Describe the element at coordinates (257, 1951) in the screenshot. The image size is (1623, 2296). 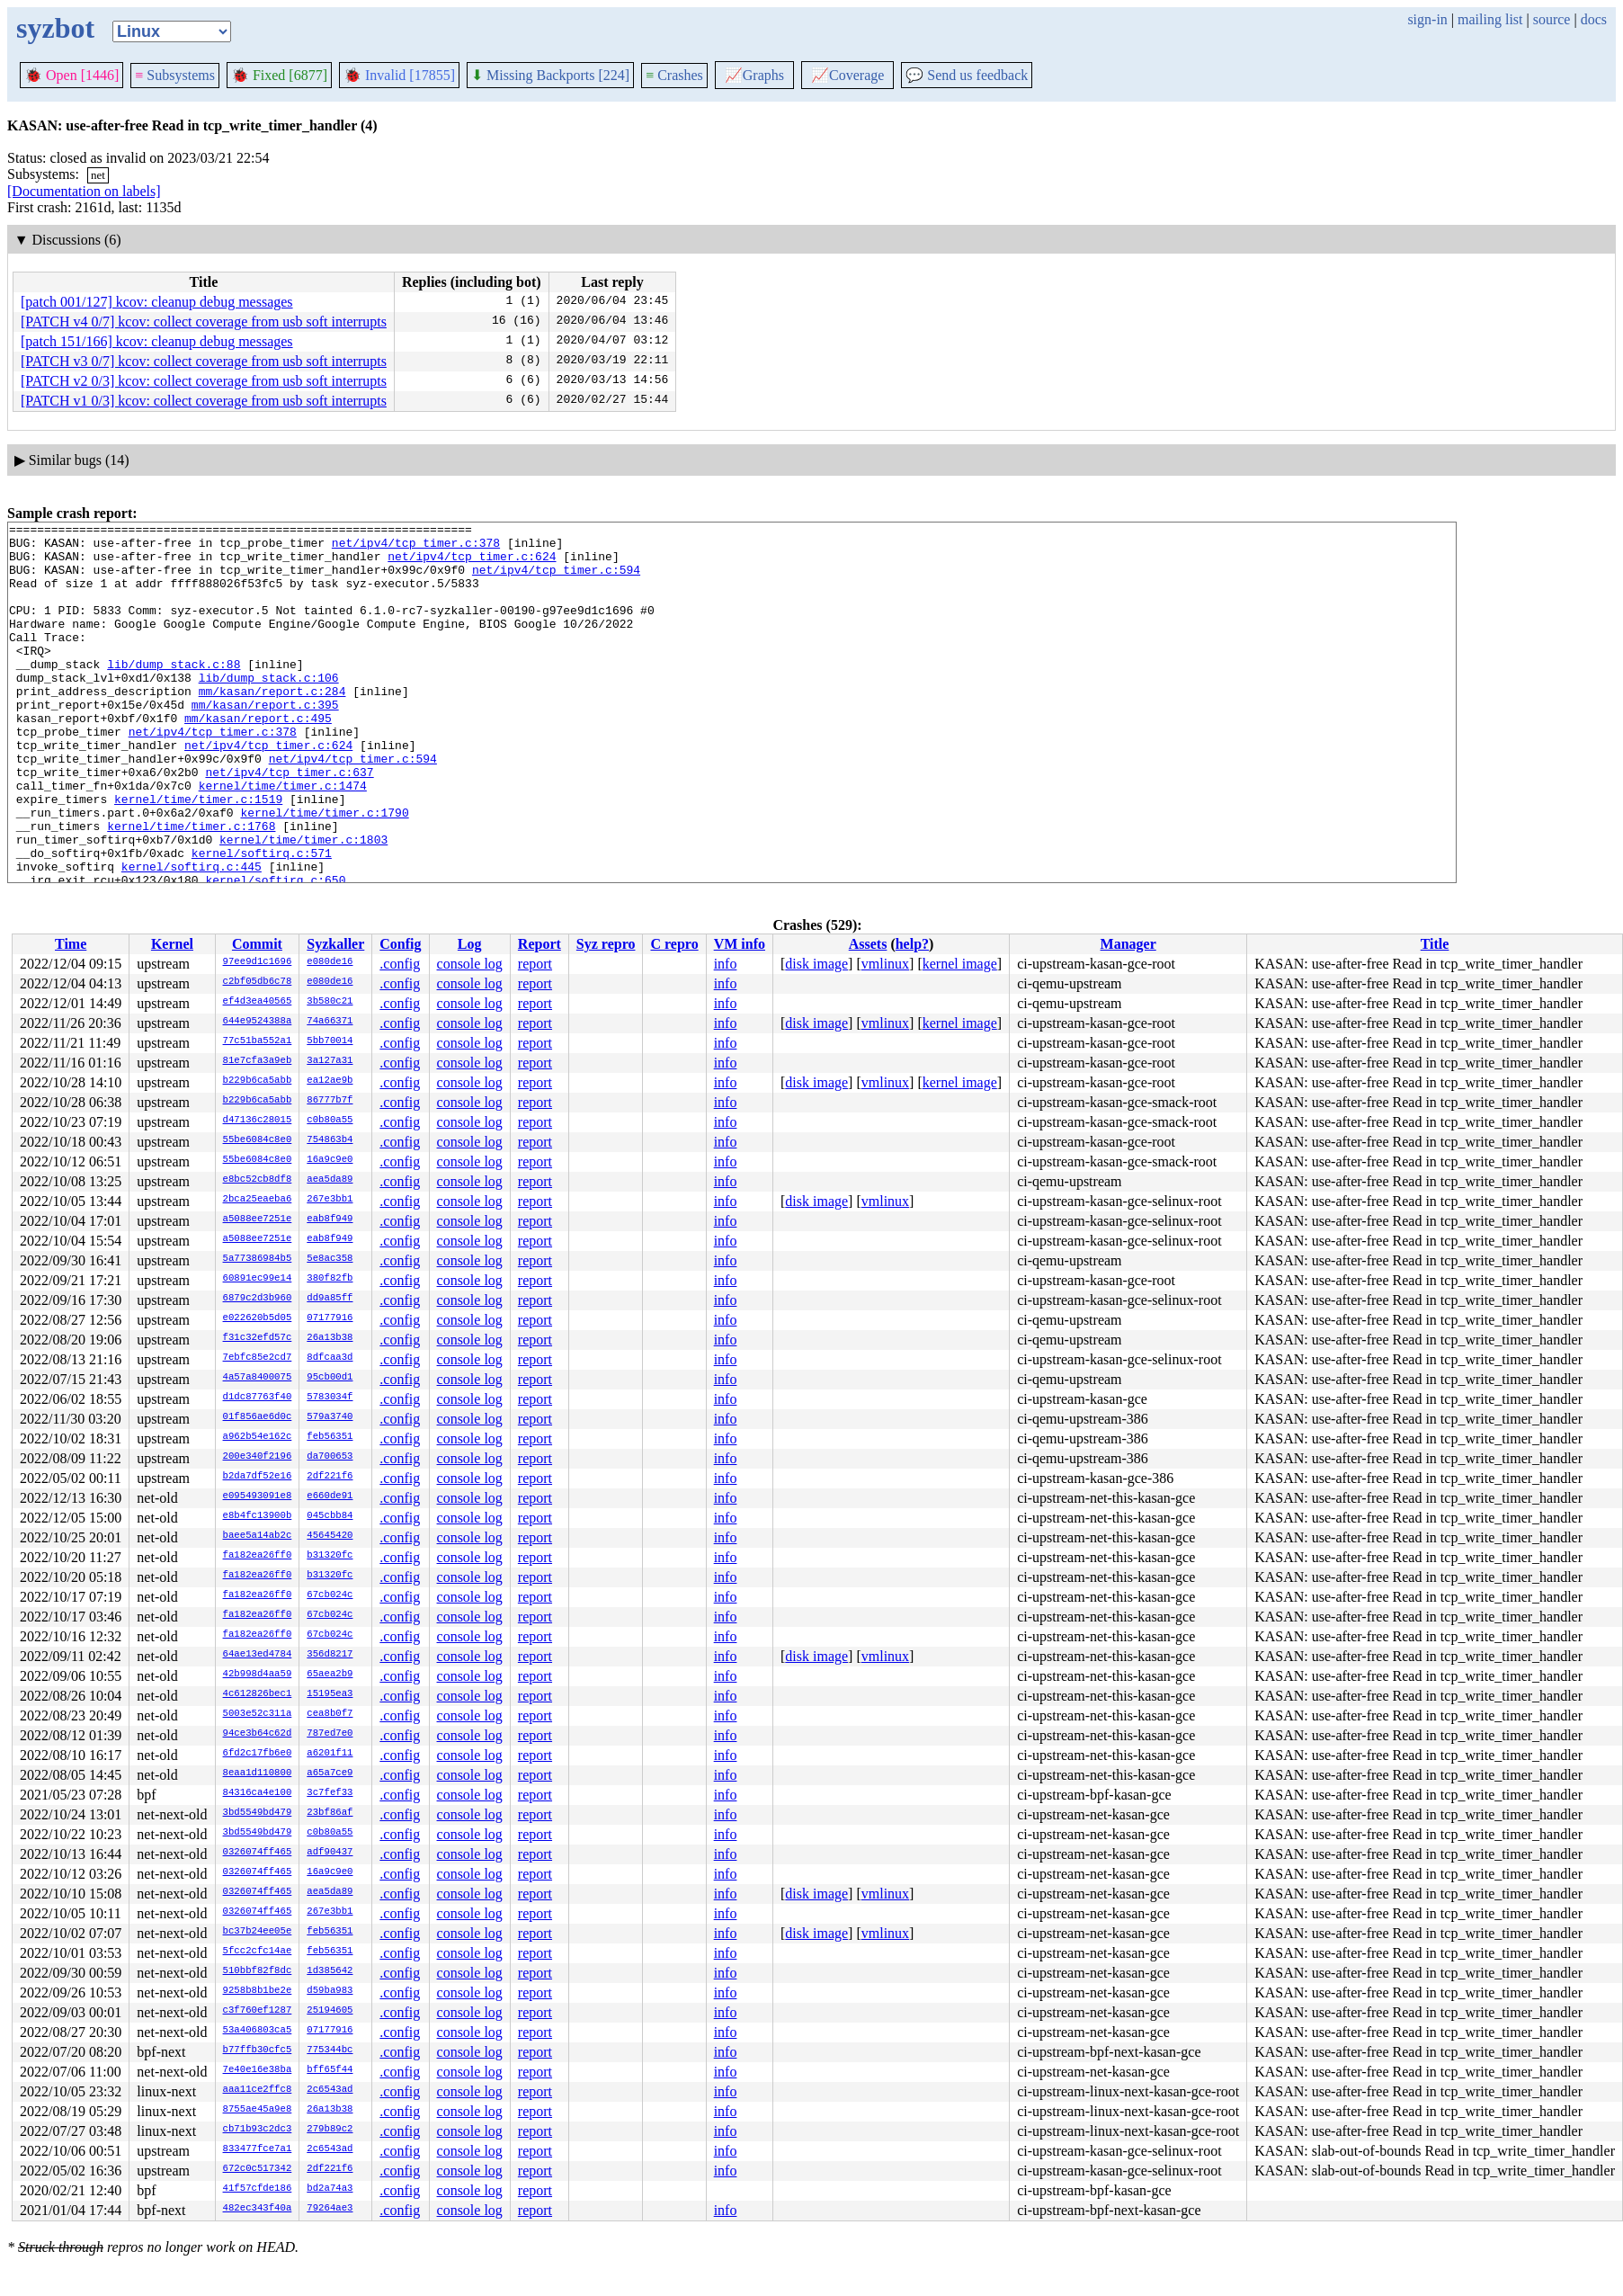
I see `5fcc2cfc14ae` at that location.